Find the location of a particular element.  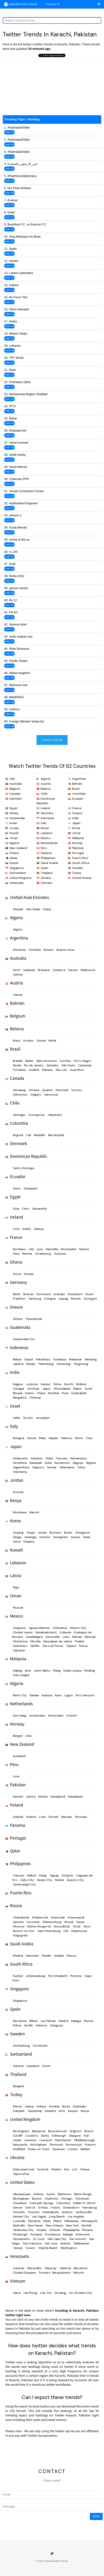

Pretoria is located at coordinates (75, 1976).